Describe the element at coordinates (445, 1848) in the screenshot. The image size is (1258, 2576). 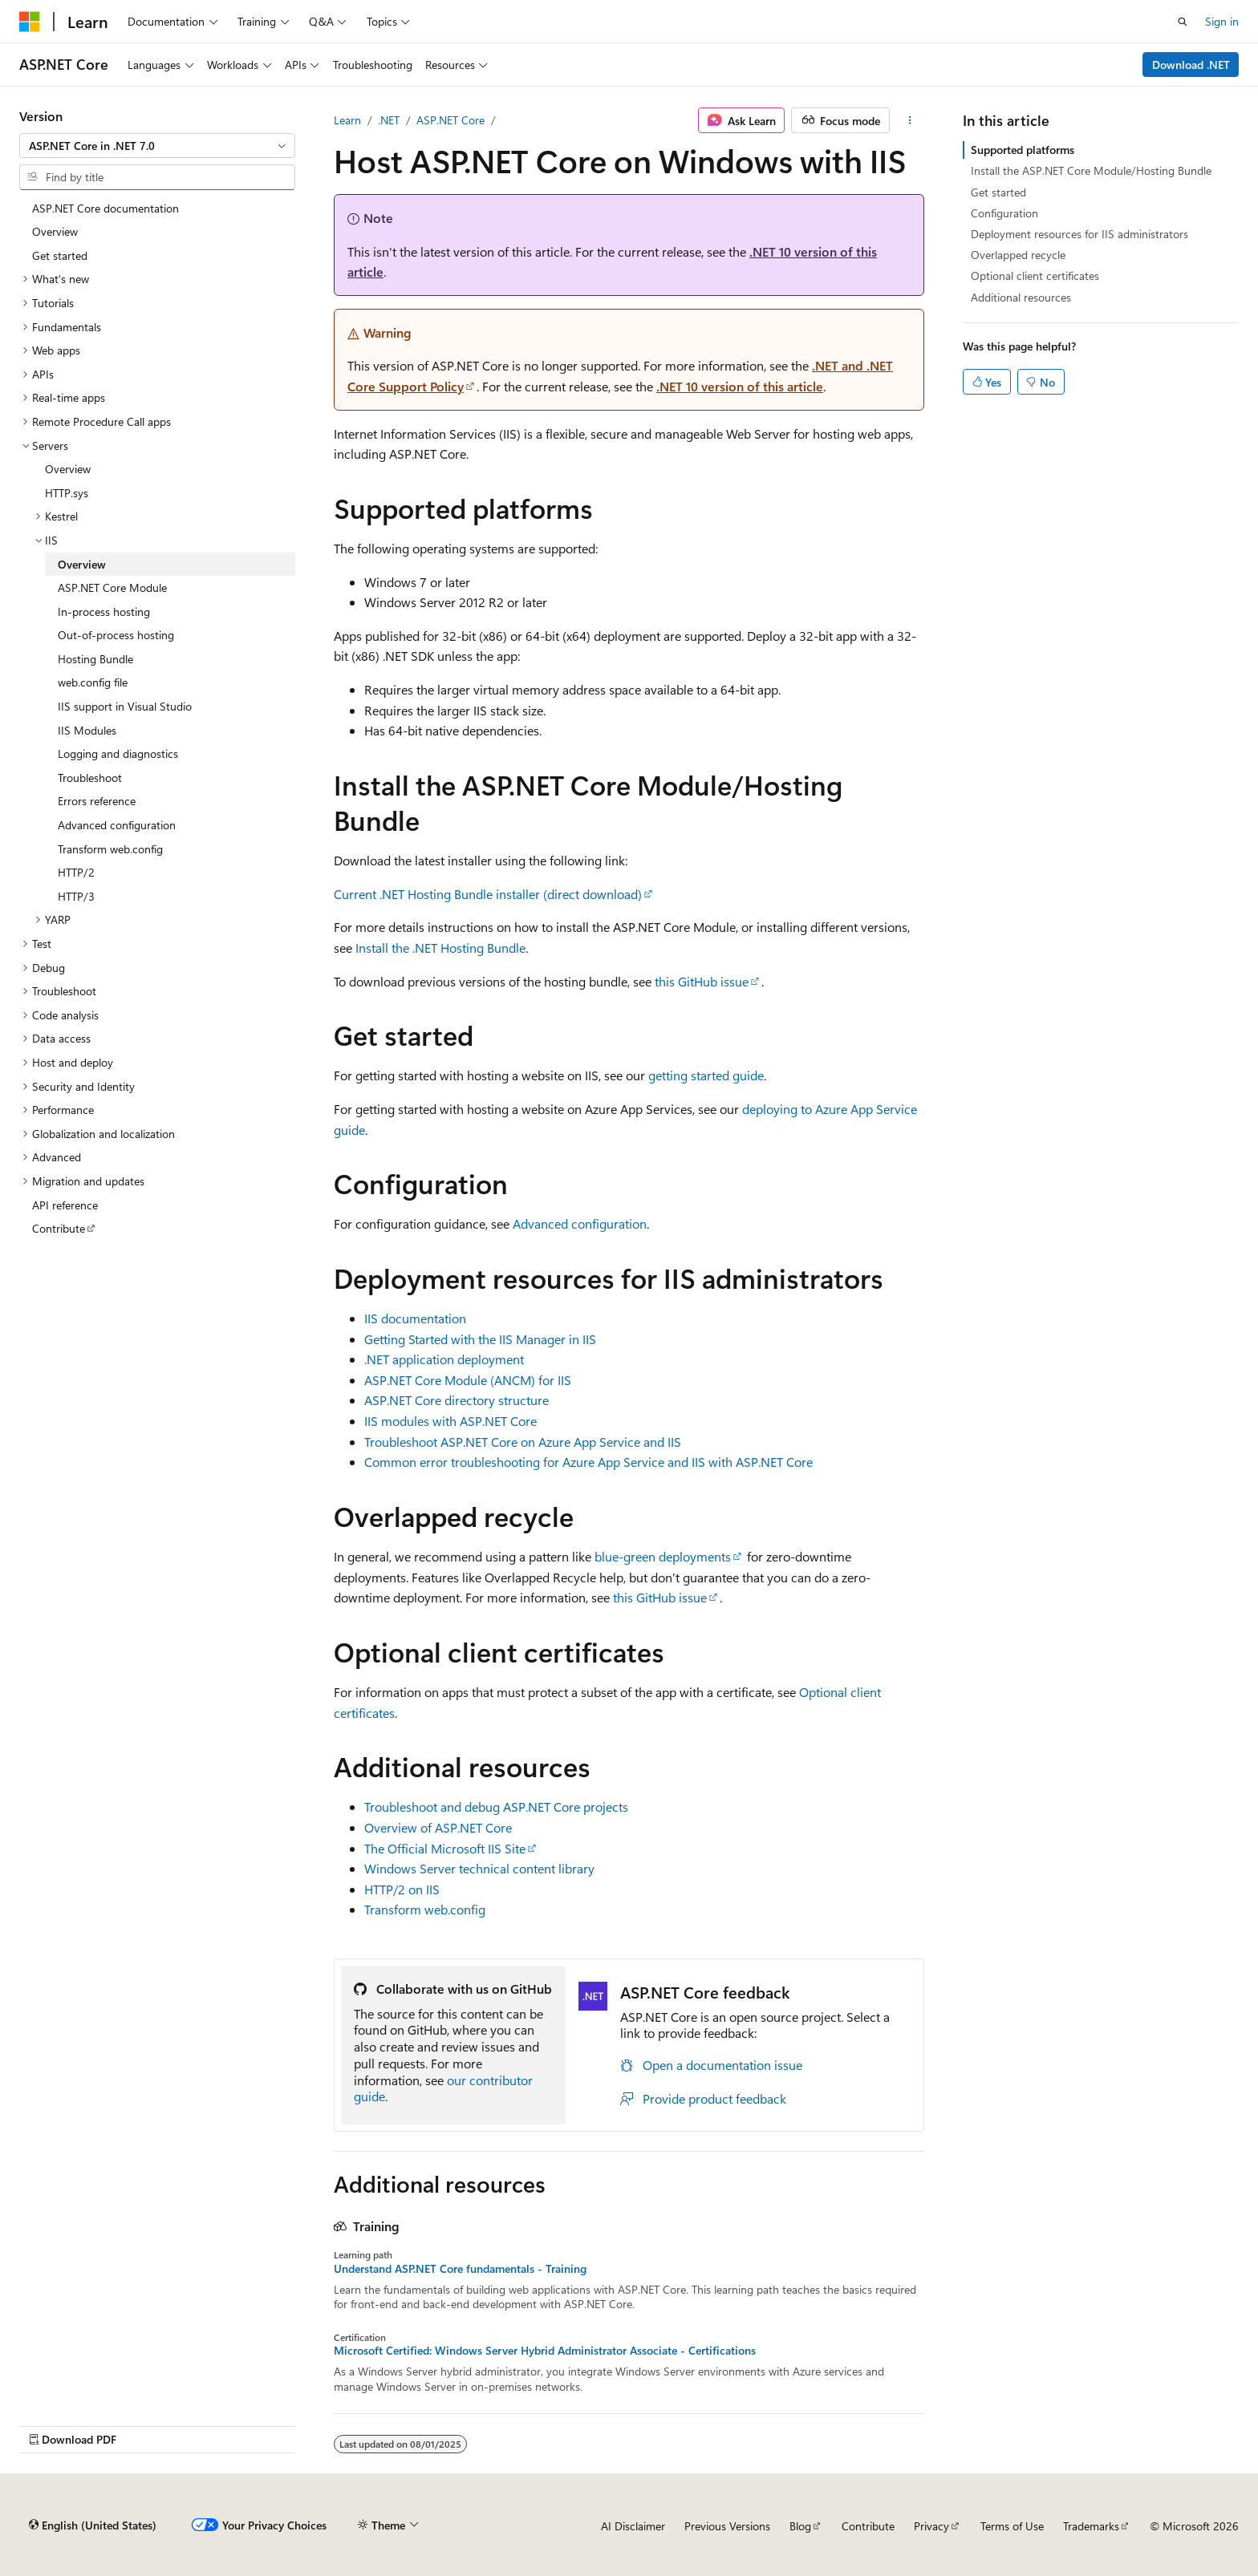
I see `The Official Microsoft IIS Site` at that location.